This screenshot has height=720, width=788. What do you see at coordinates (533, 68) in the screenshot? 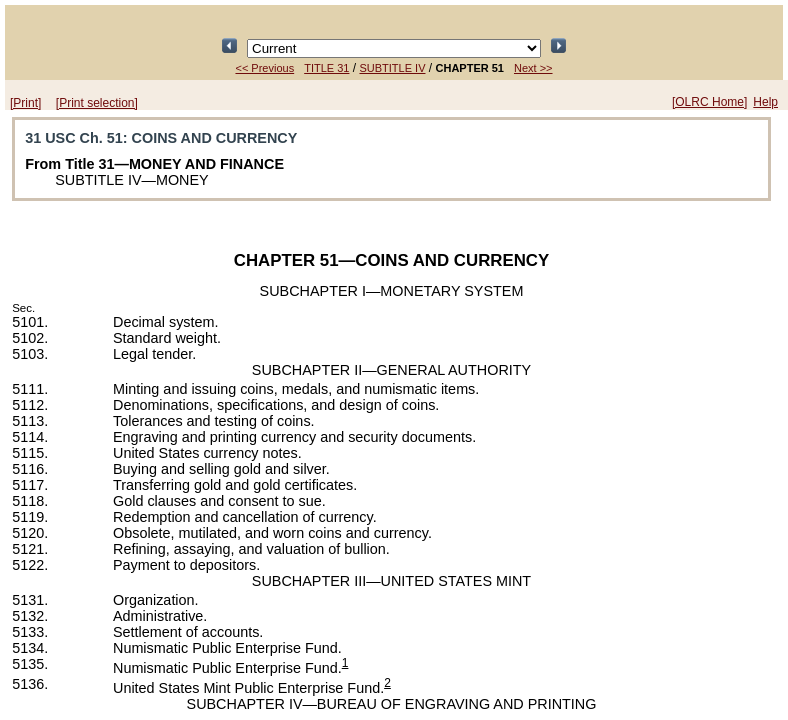
I see `Next >>` at bounding box center [533, 68].